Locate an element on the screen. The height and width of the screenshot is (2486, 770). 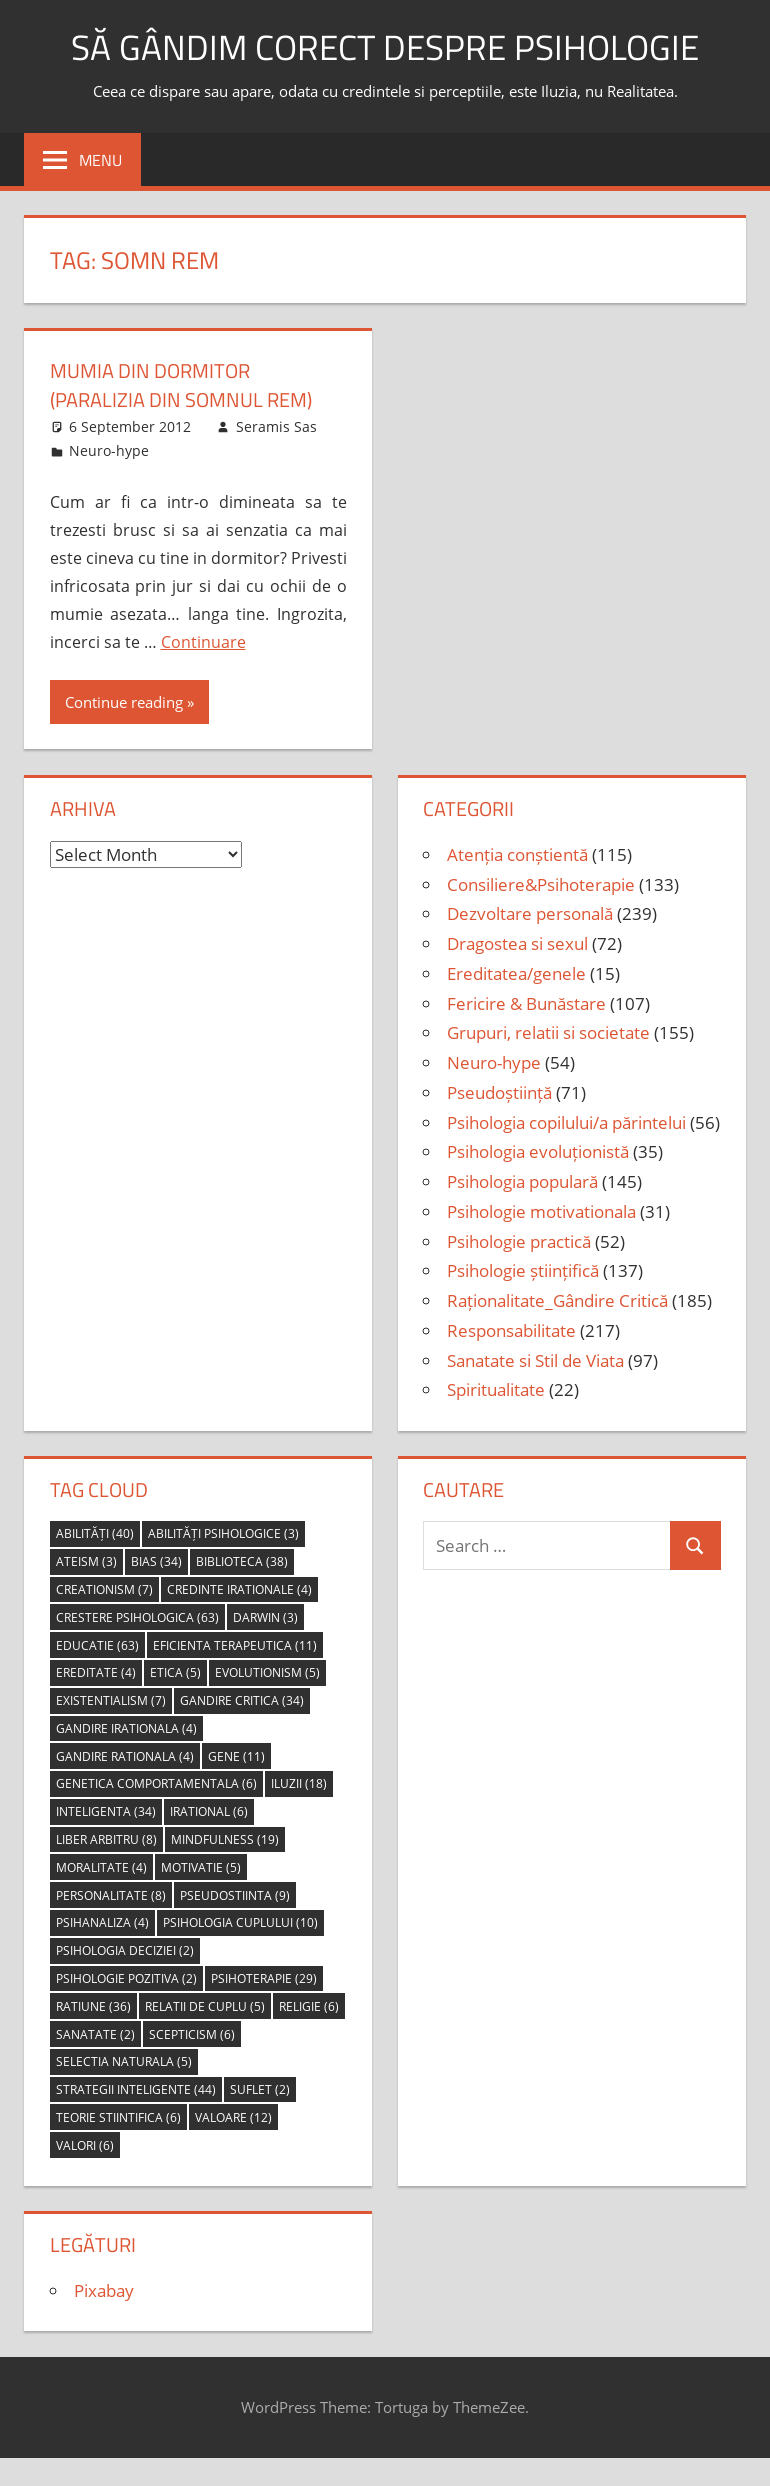
Raționalitate_Gândire Critică is located at coordinates (557, 1298).